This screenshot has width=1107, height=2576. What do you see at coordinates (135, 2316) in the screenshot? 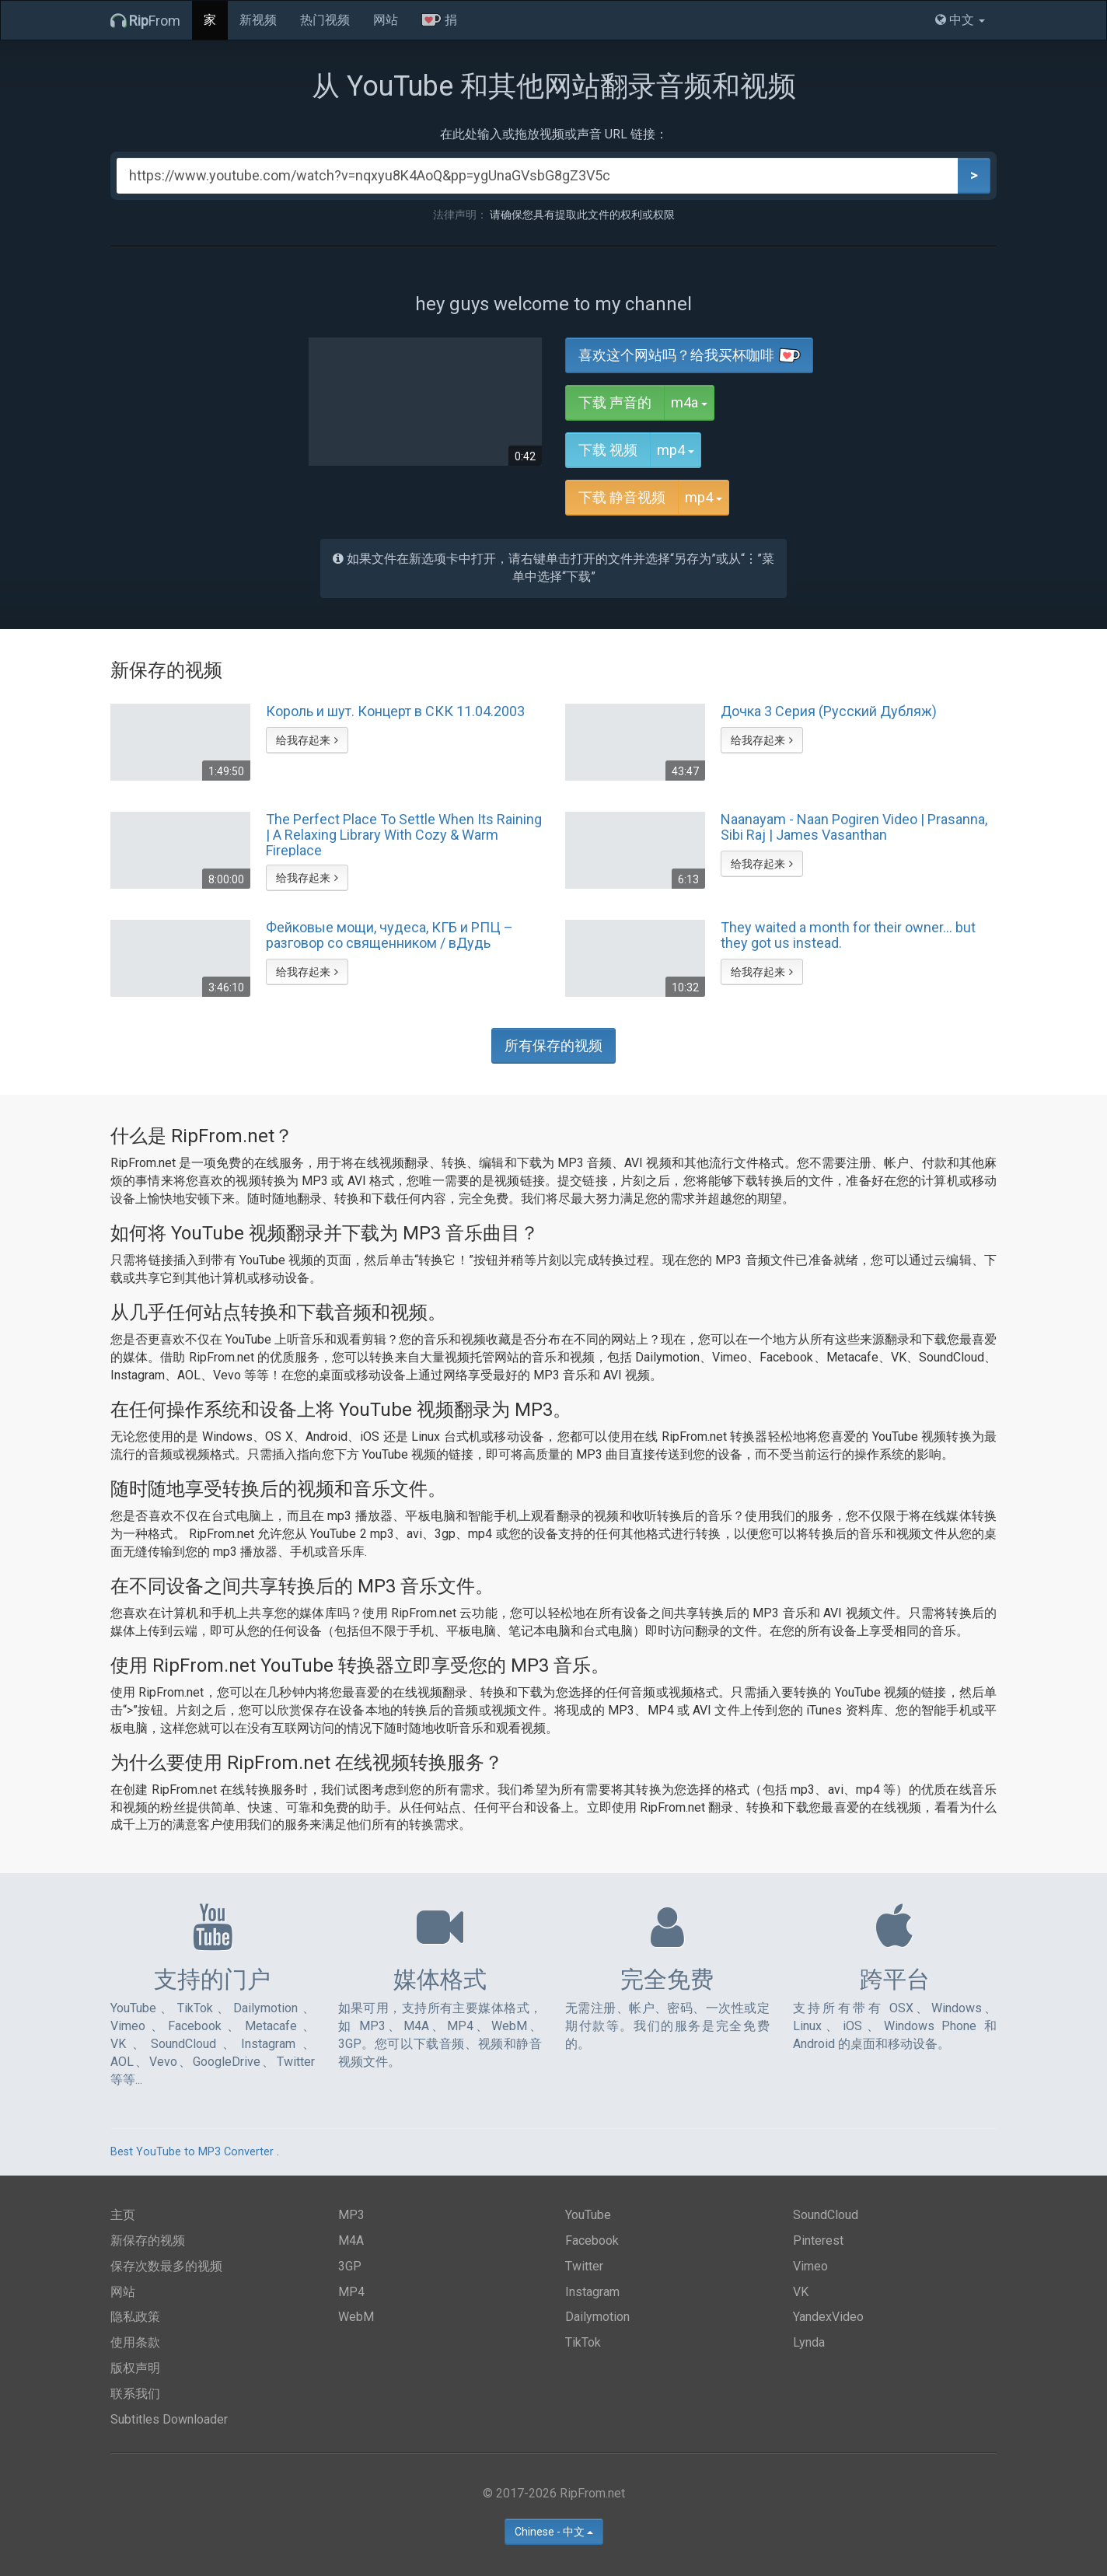
I see `隐私政策` at bounding box center [135, 2316].